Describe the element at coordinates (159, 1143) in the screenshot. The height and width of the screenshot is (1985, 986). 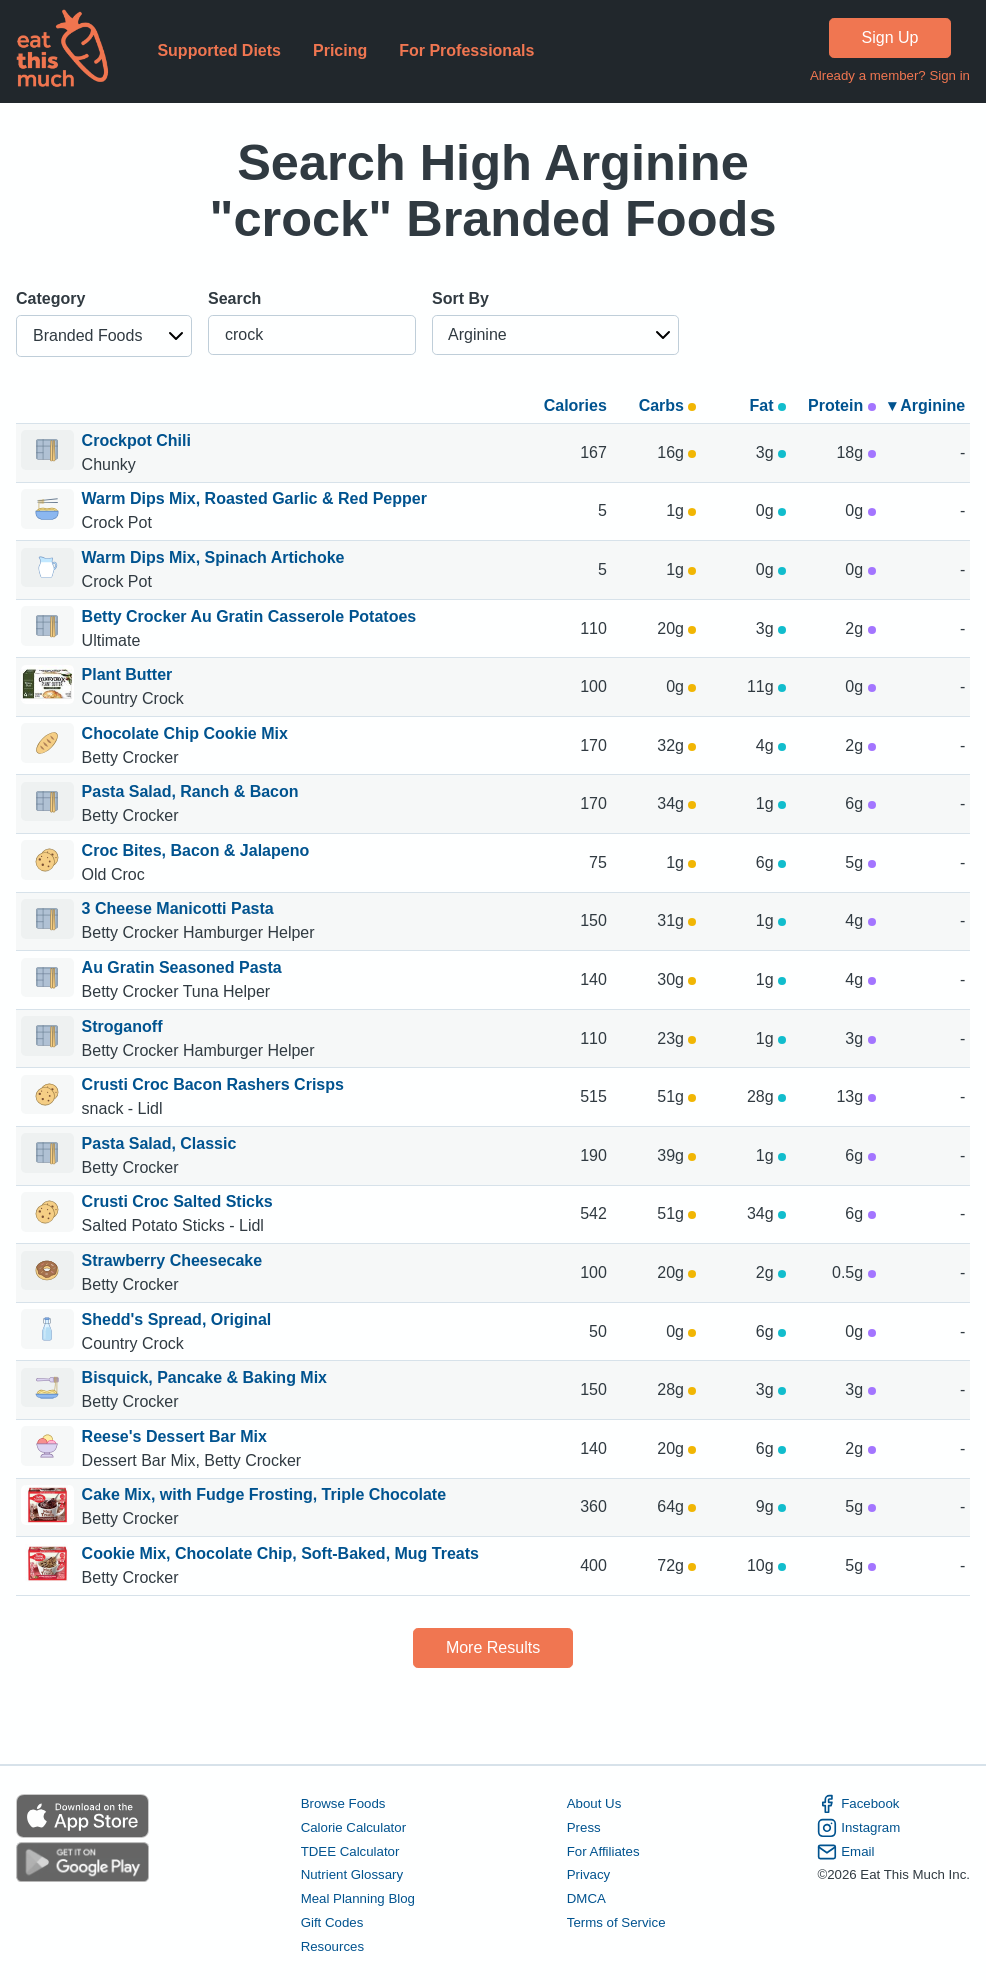
I see `Pasta Salad, Classic` at that location.